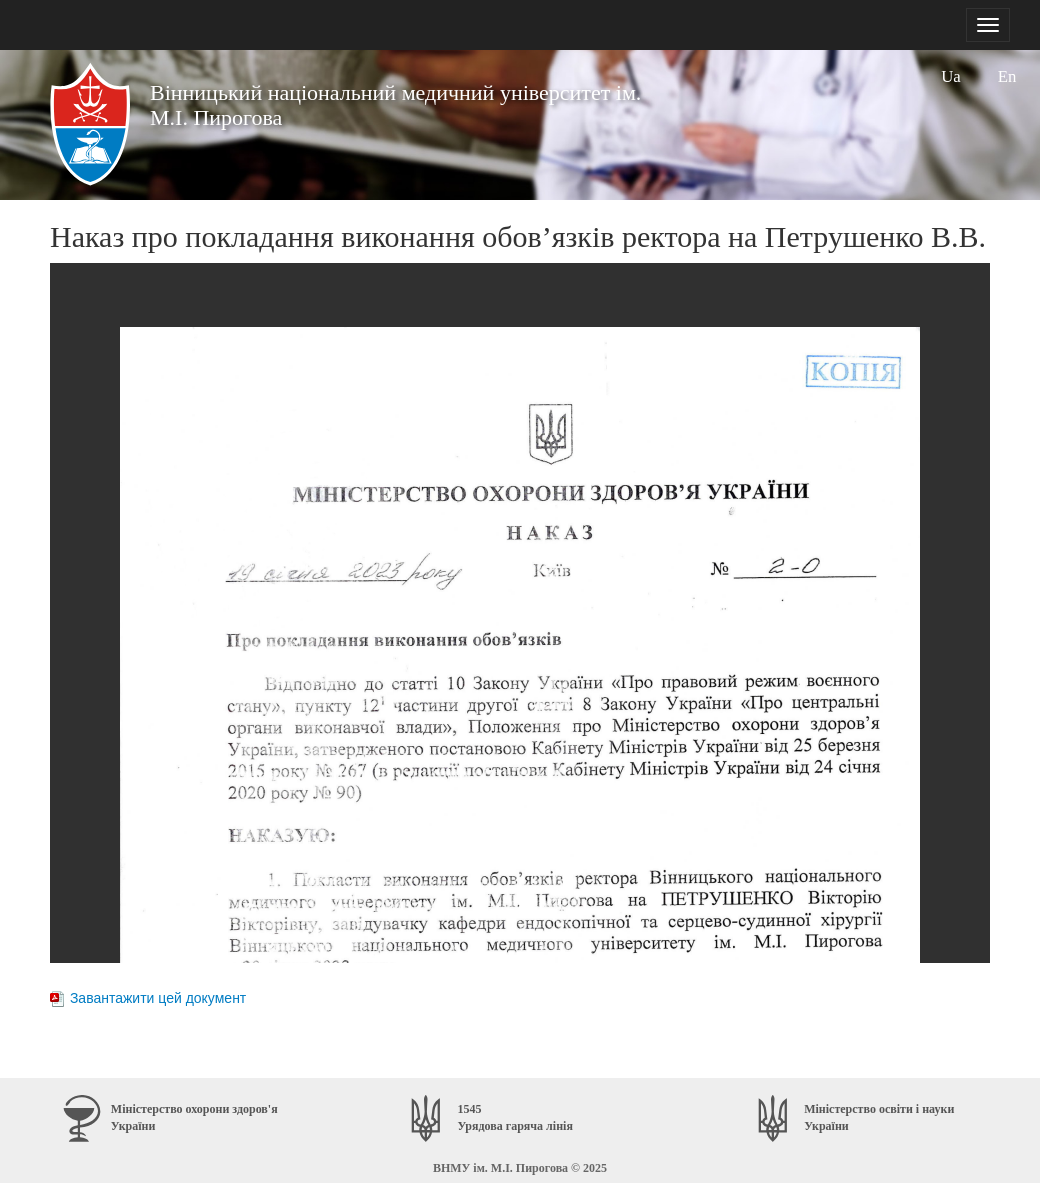  What do you see at coordinates (158, 998) in the screenshot?
I see `Завантажити цей документ` at bounding box center [158, 998].